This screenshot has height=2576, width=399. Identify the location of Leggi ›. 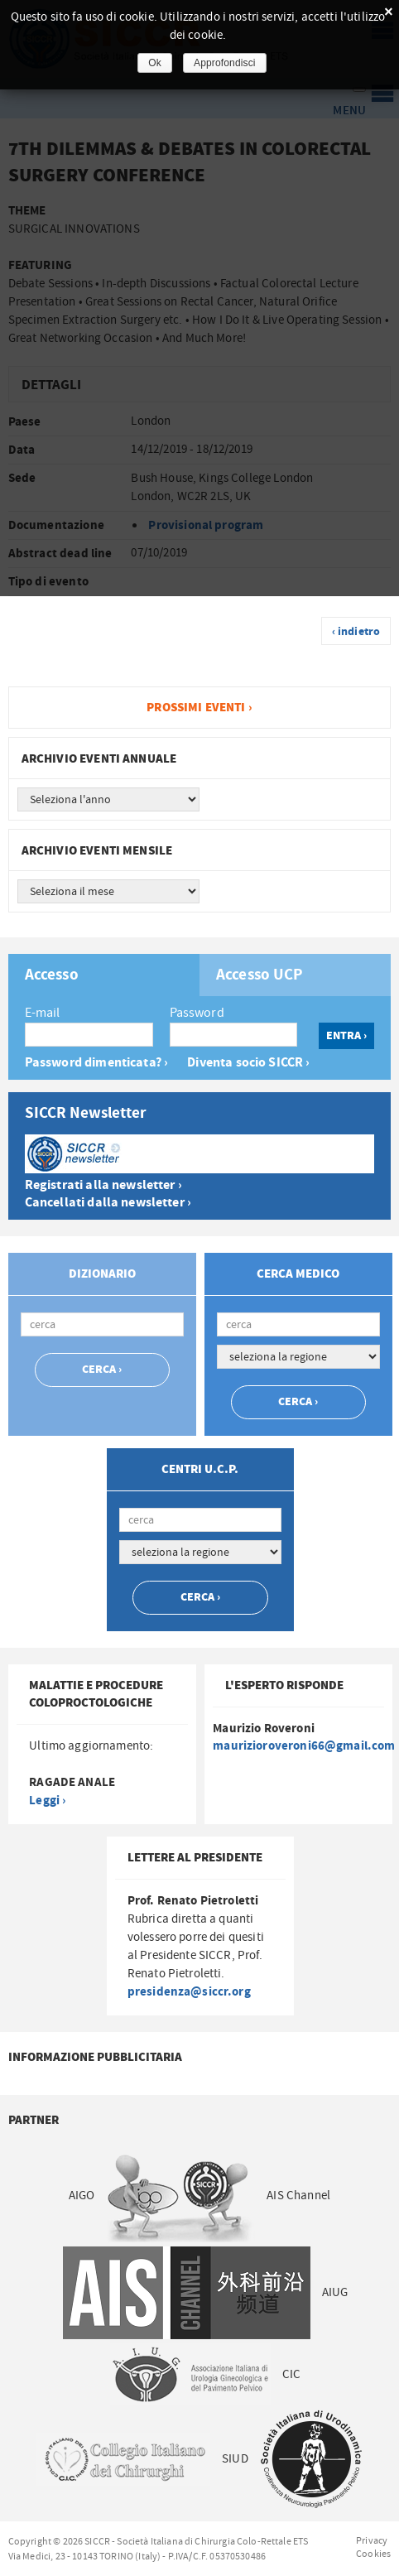
(47, 1800).